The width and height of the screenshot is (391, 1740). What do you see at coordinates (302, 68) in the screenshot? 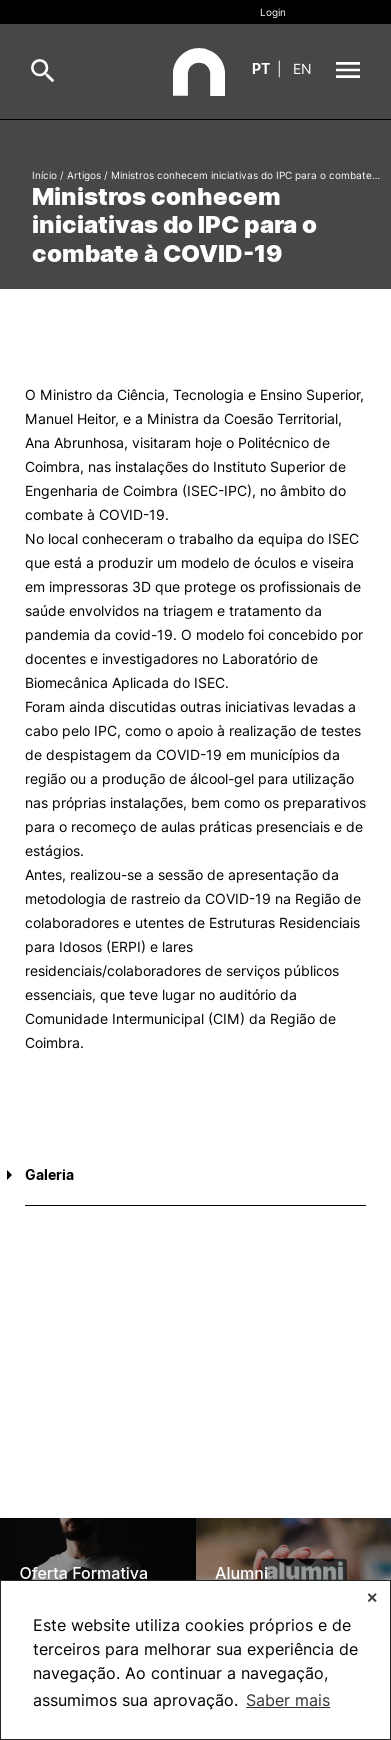
I see `en` at bounding box center [302, 68].